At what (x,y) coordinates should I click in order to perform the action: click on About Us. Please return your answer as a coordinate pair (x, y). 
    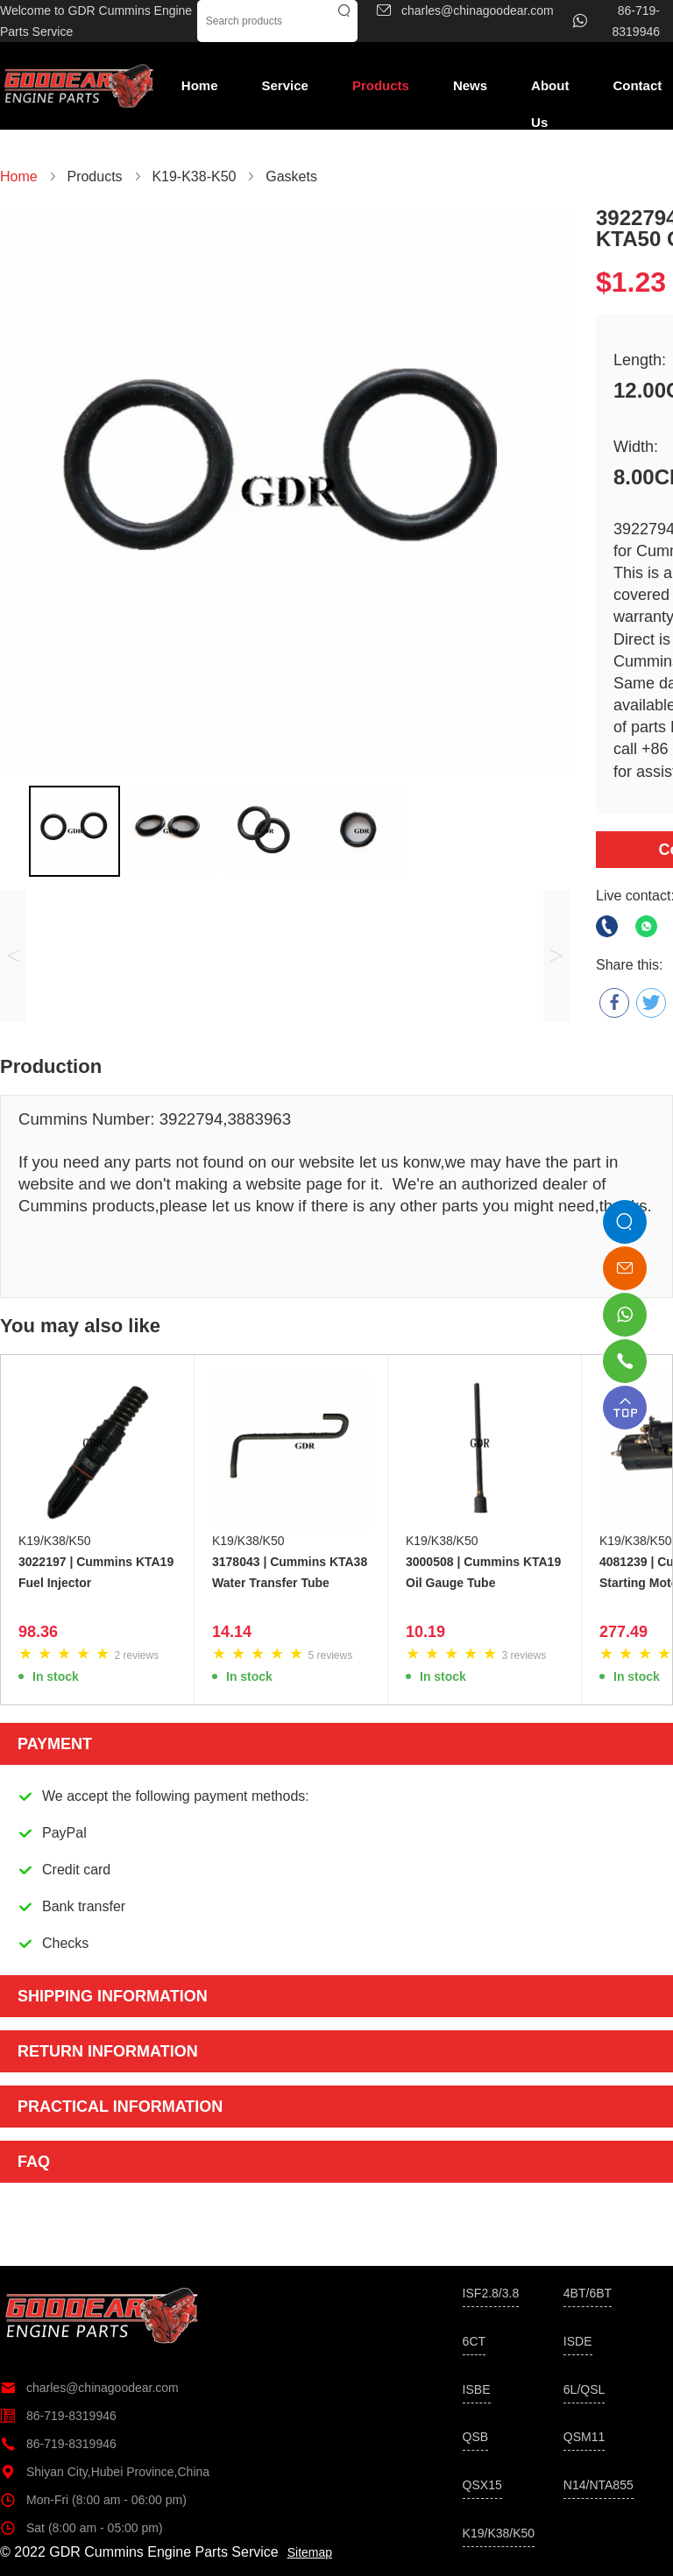
    Looking at the image, I should click on (550, 91).